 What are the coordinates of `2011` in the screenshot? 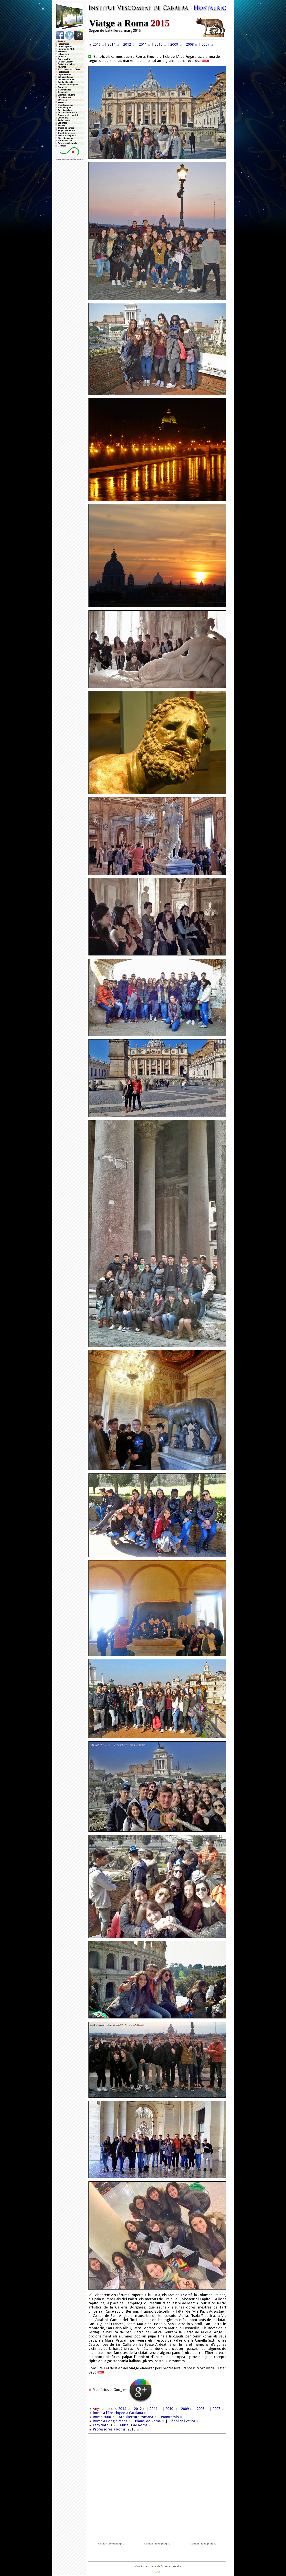 It's located at (143, 44).